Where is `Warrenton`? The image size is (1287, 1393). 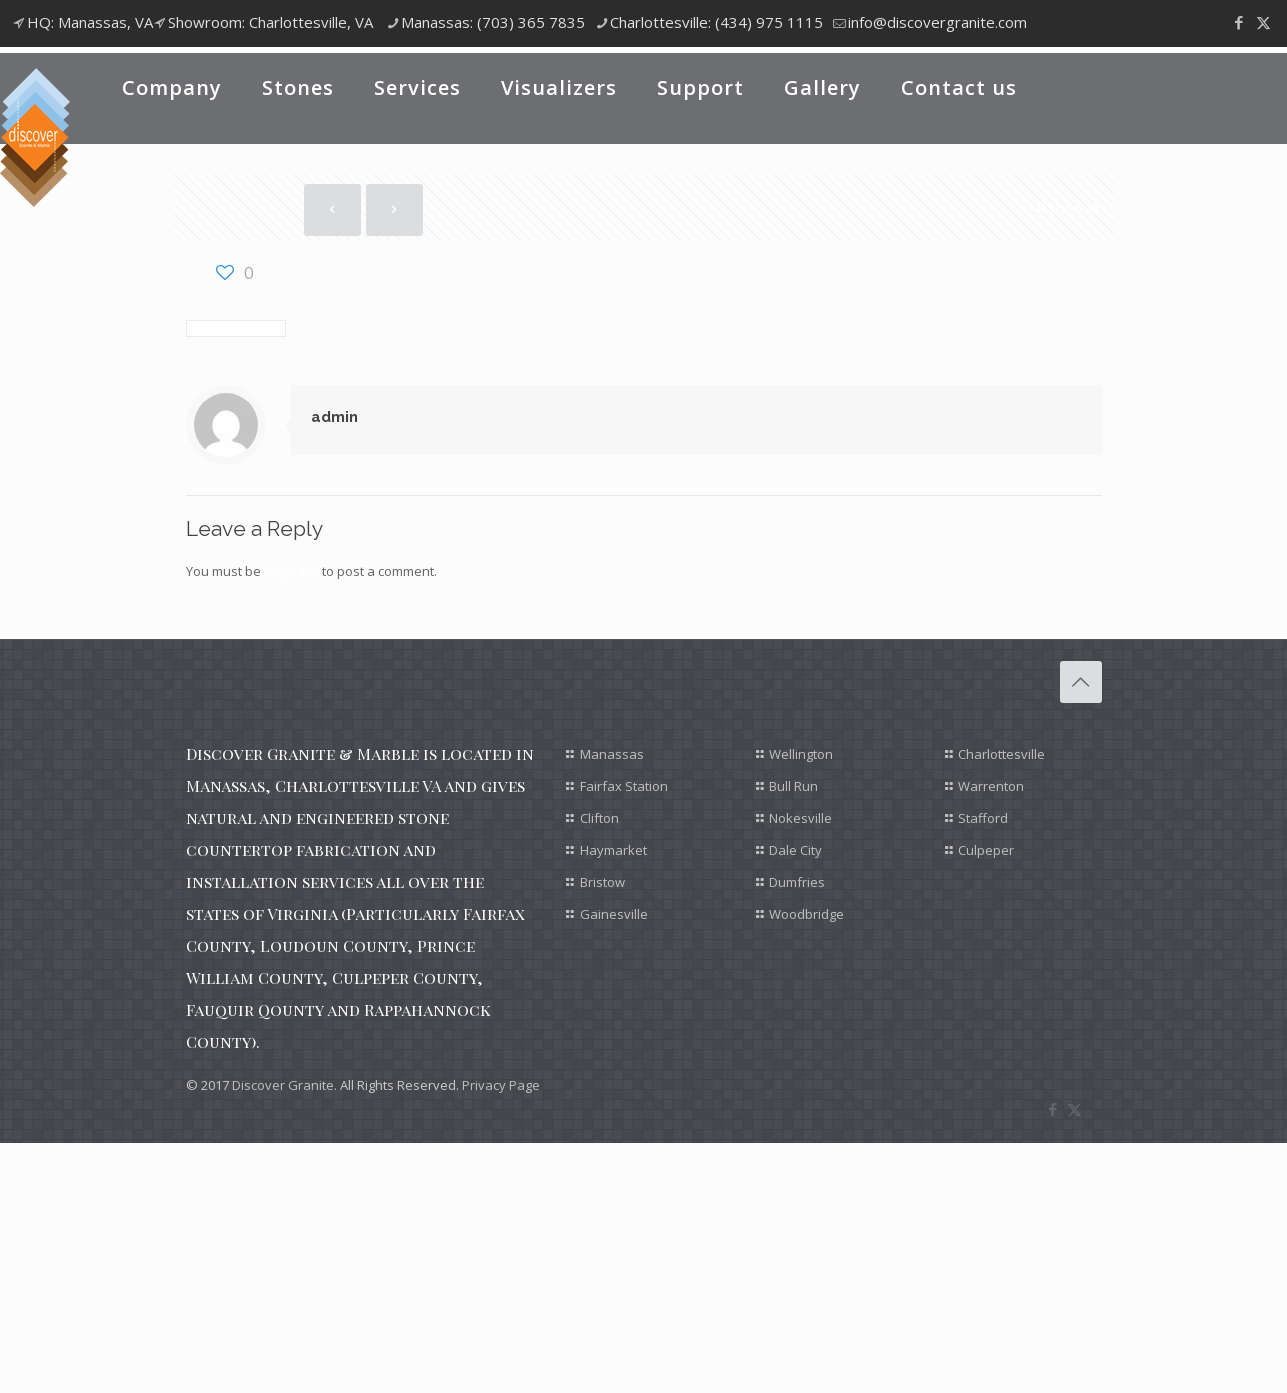
Warrenton is located at coordinates (991, 786).